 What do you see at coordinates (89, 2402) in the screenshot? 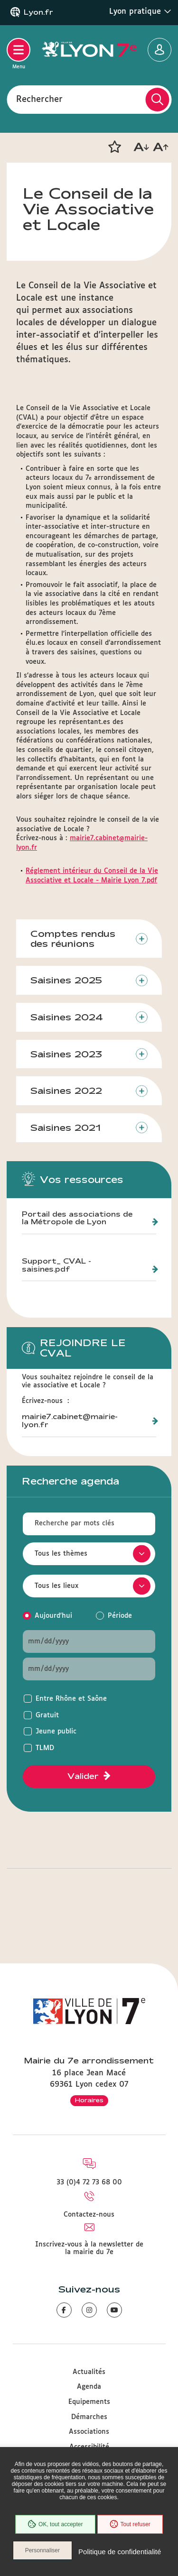
I see `Equipements` at bounding box center [89, 2402].